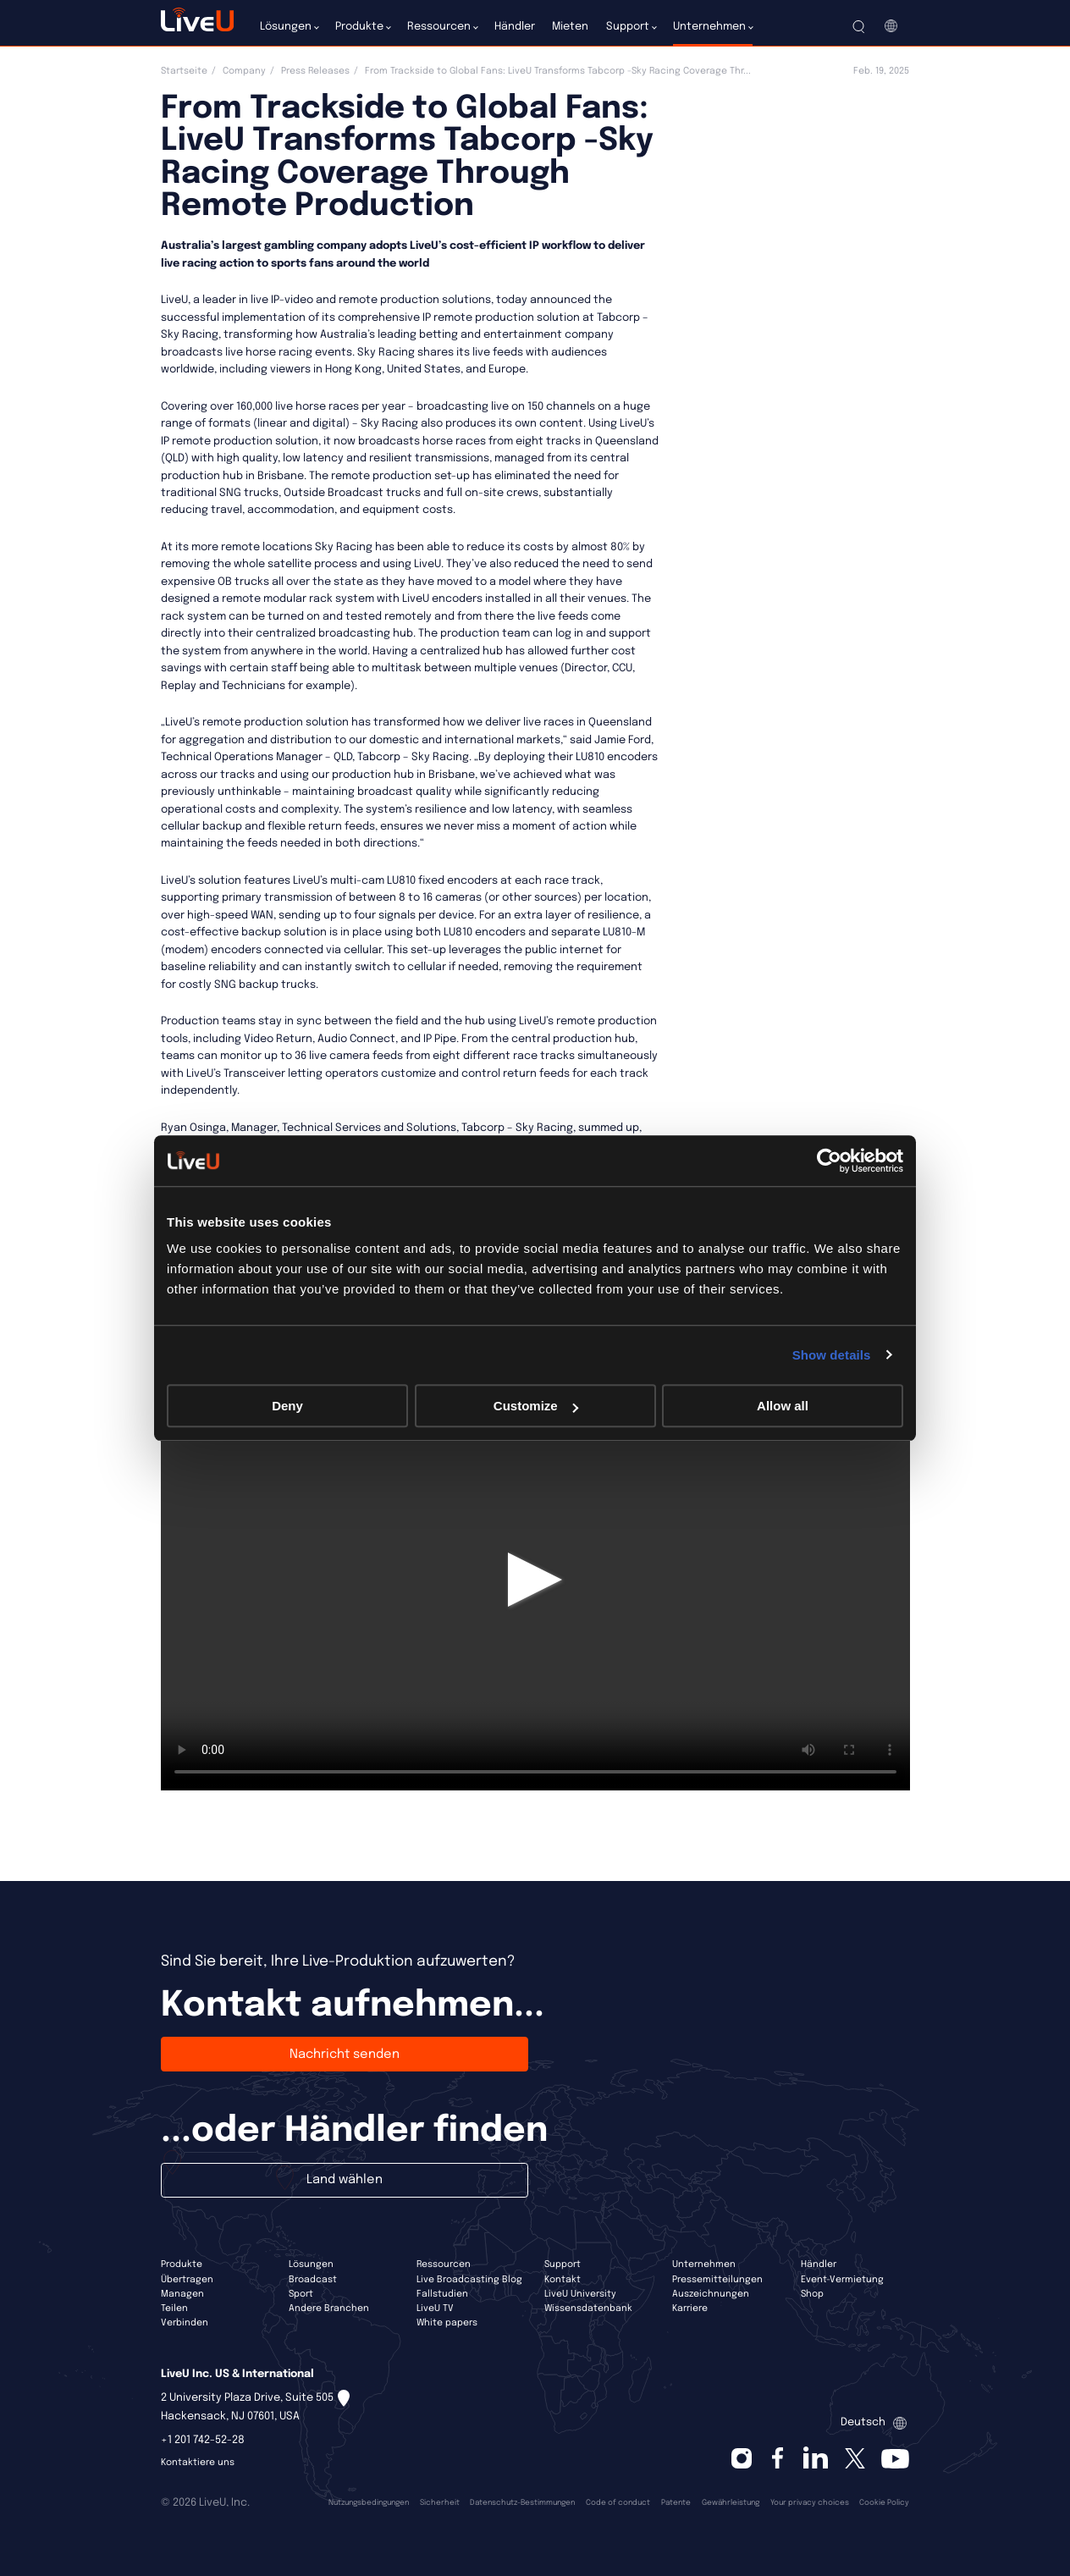  Describe the element at coordinates (618, 2503) in the screenshot. I see `Code of conduct` at that location.